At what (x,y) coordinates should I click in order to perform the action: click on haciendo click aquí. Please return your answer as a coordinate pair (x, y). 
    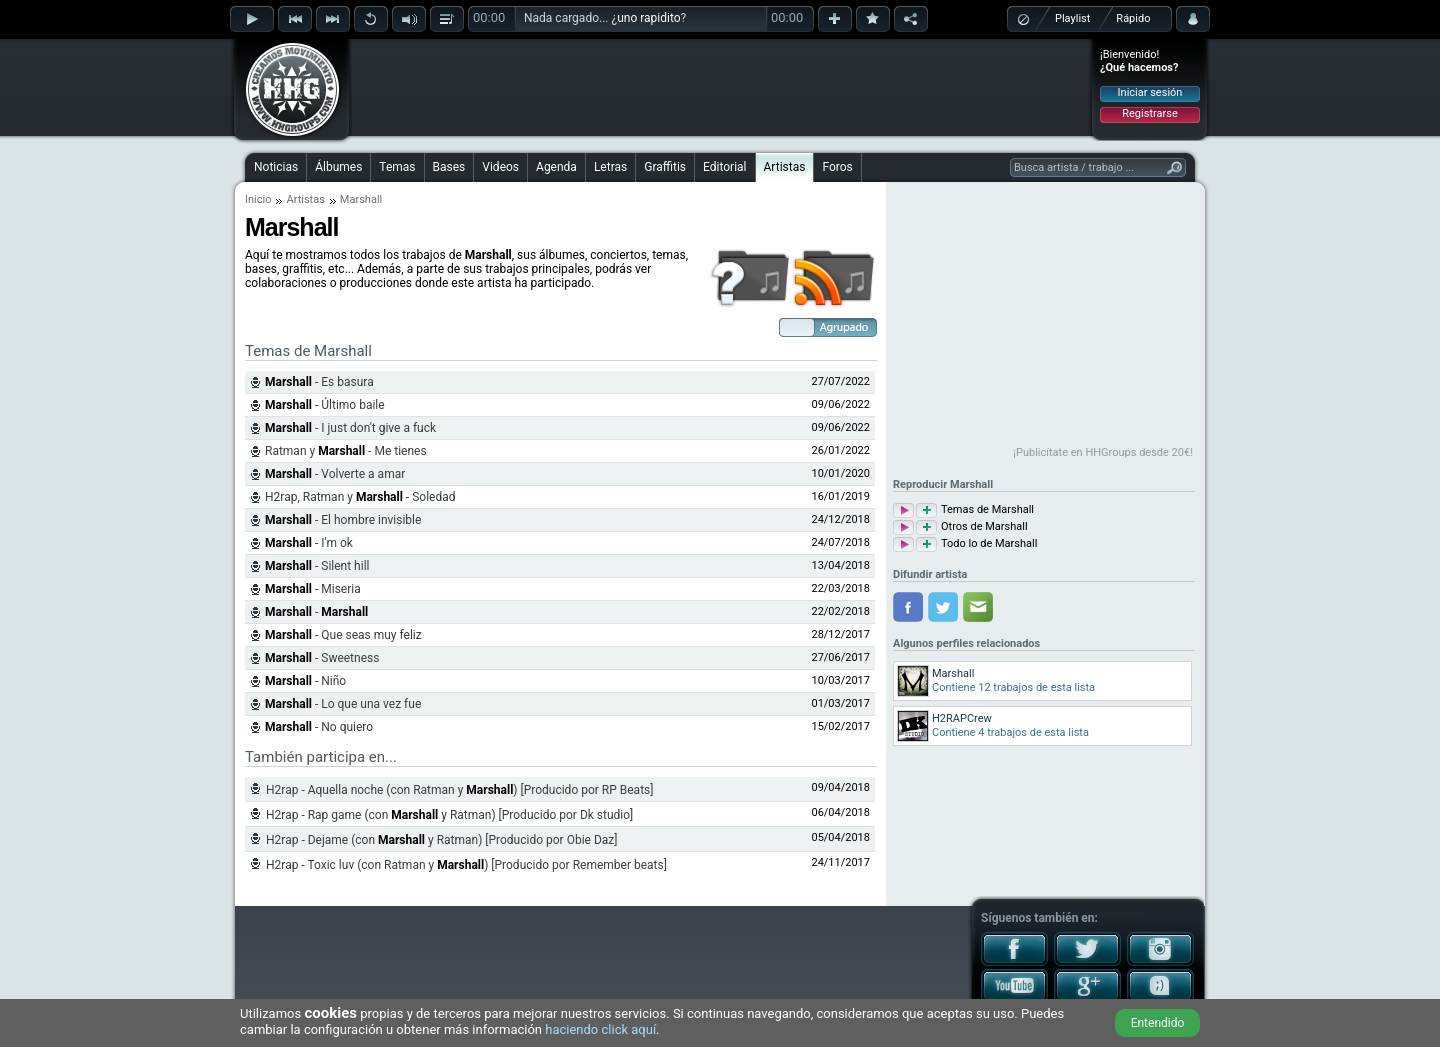
    Looking at the image, I should click on (600, 1029).